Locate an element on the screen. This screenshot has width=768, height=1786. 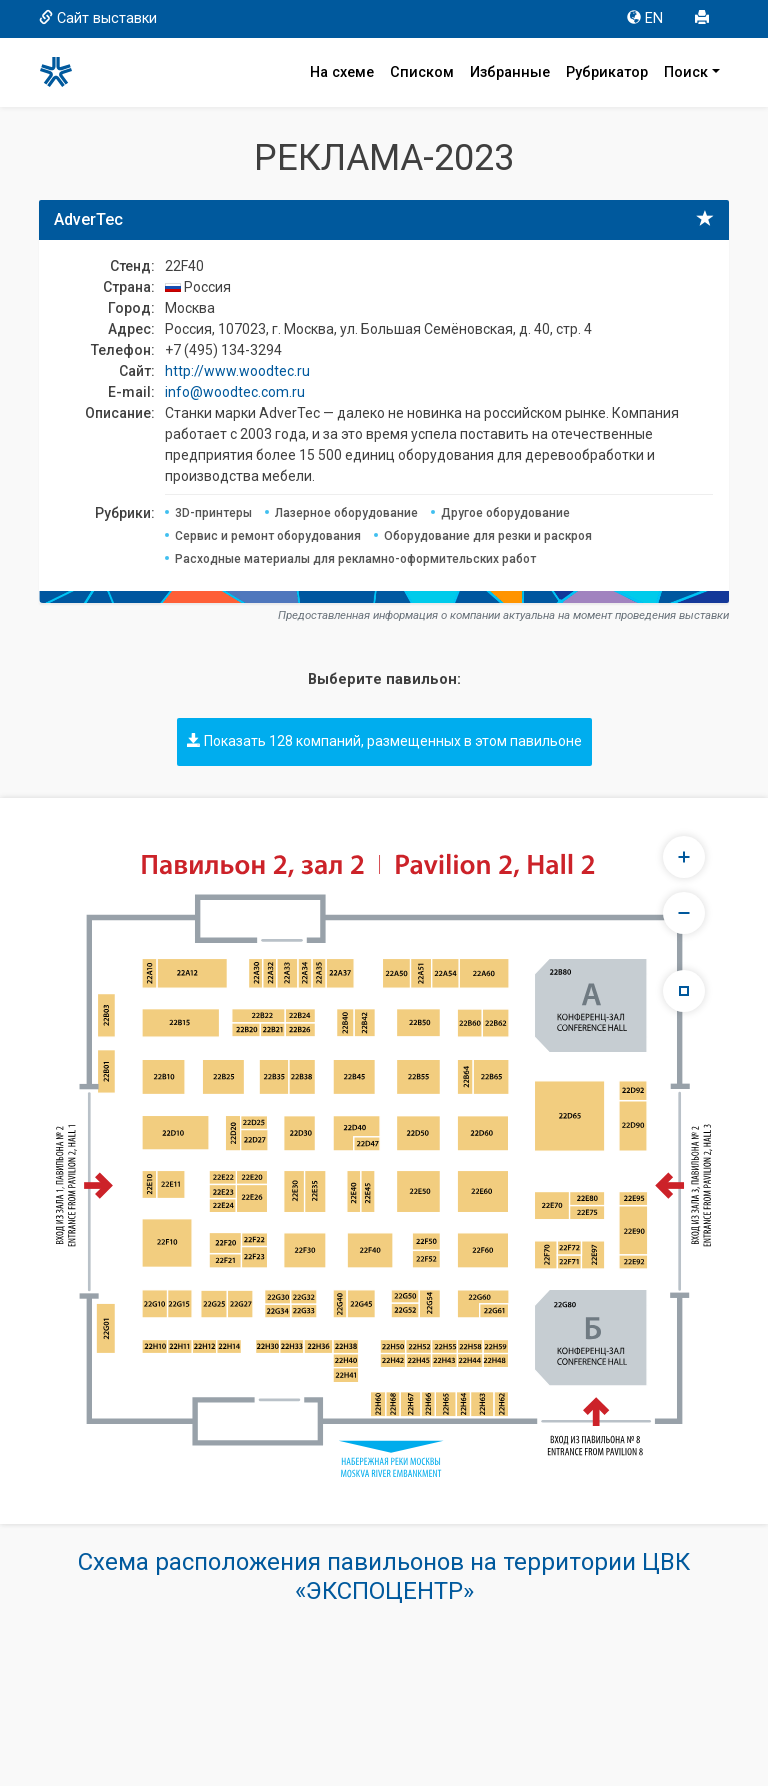
info@woodtec.com.ru is located at coordinates (235, 392).